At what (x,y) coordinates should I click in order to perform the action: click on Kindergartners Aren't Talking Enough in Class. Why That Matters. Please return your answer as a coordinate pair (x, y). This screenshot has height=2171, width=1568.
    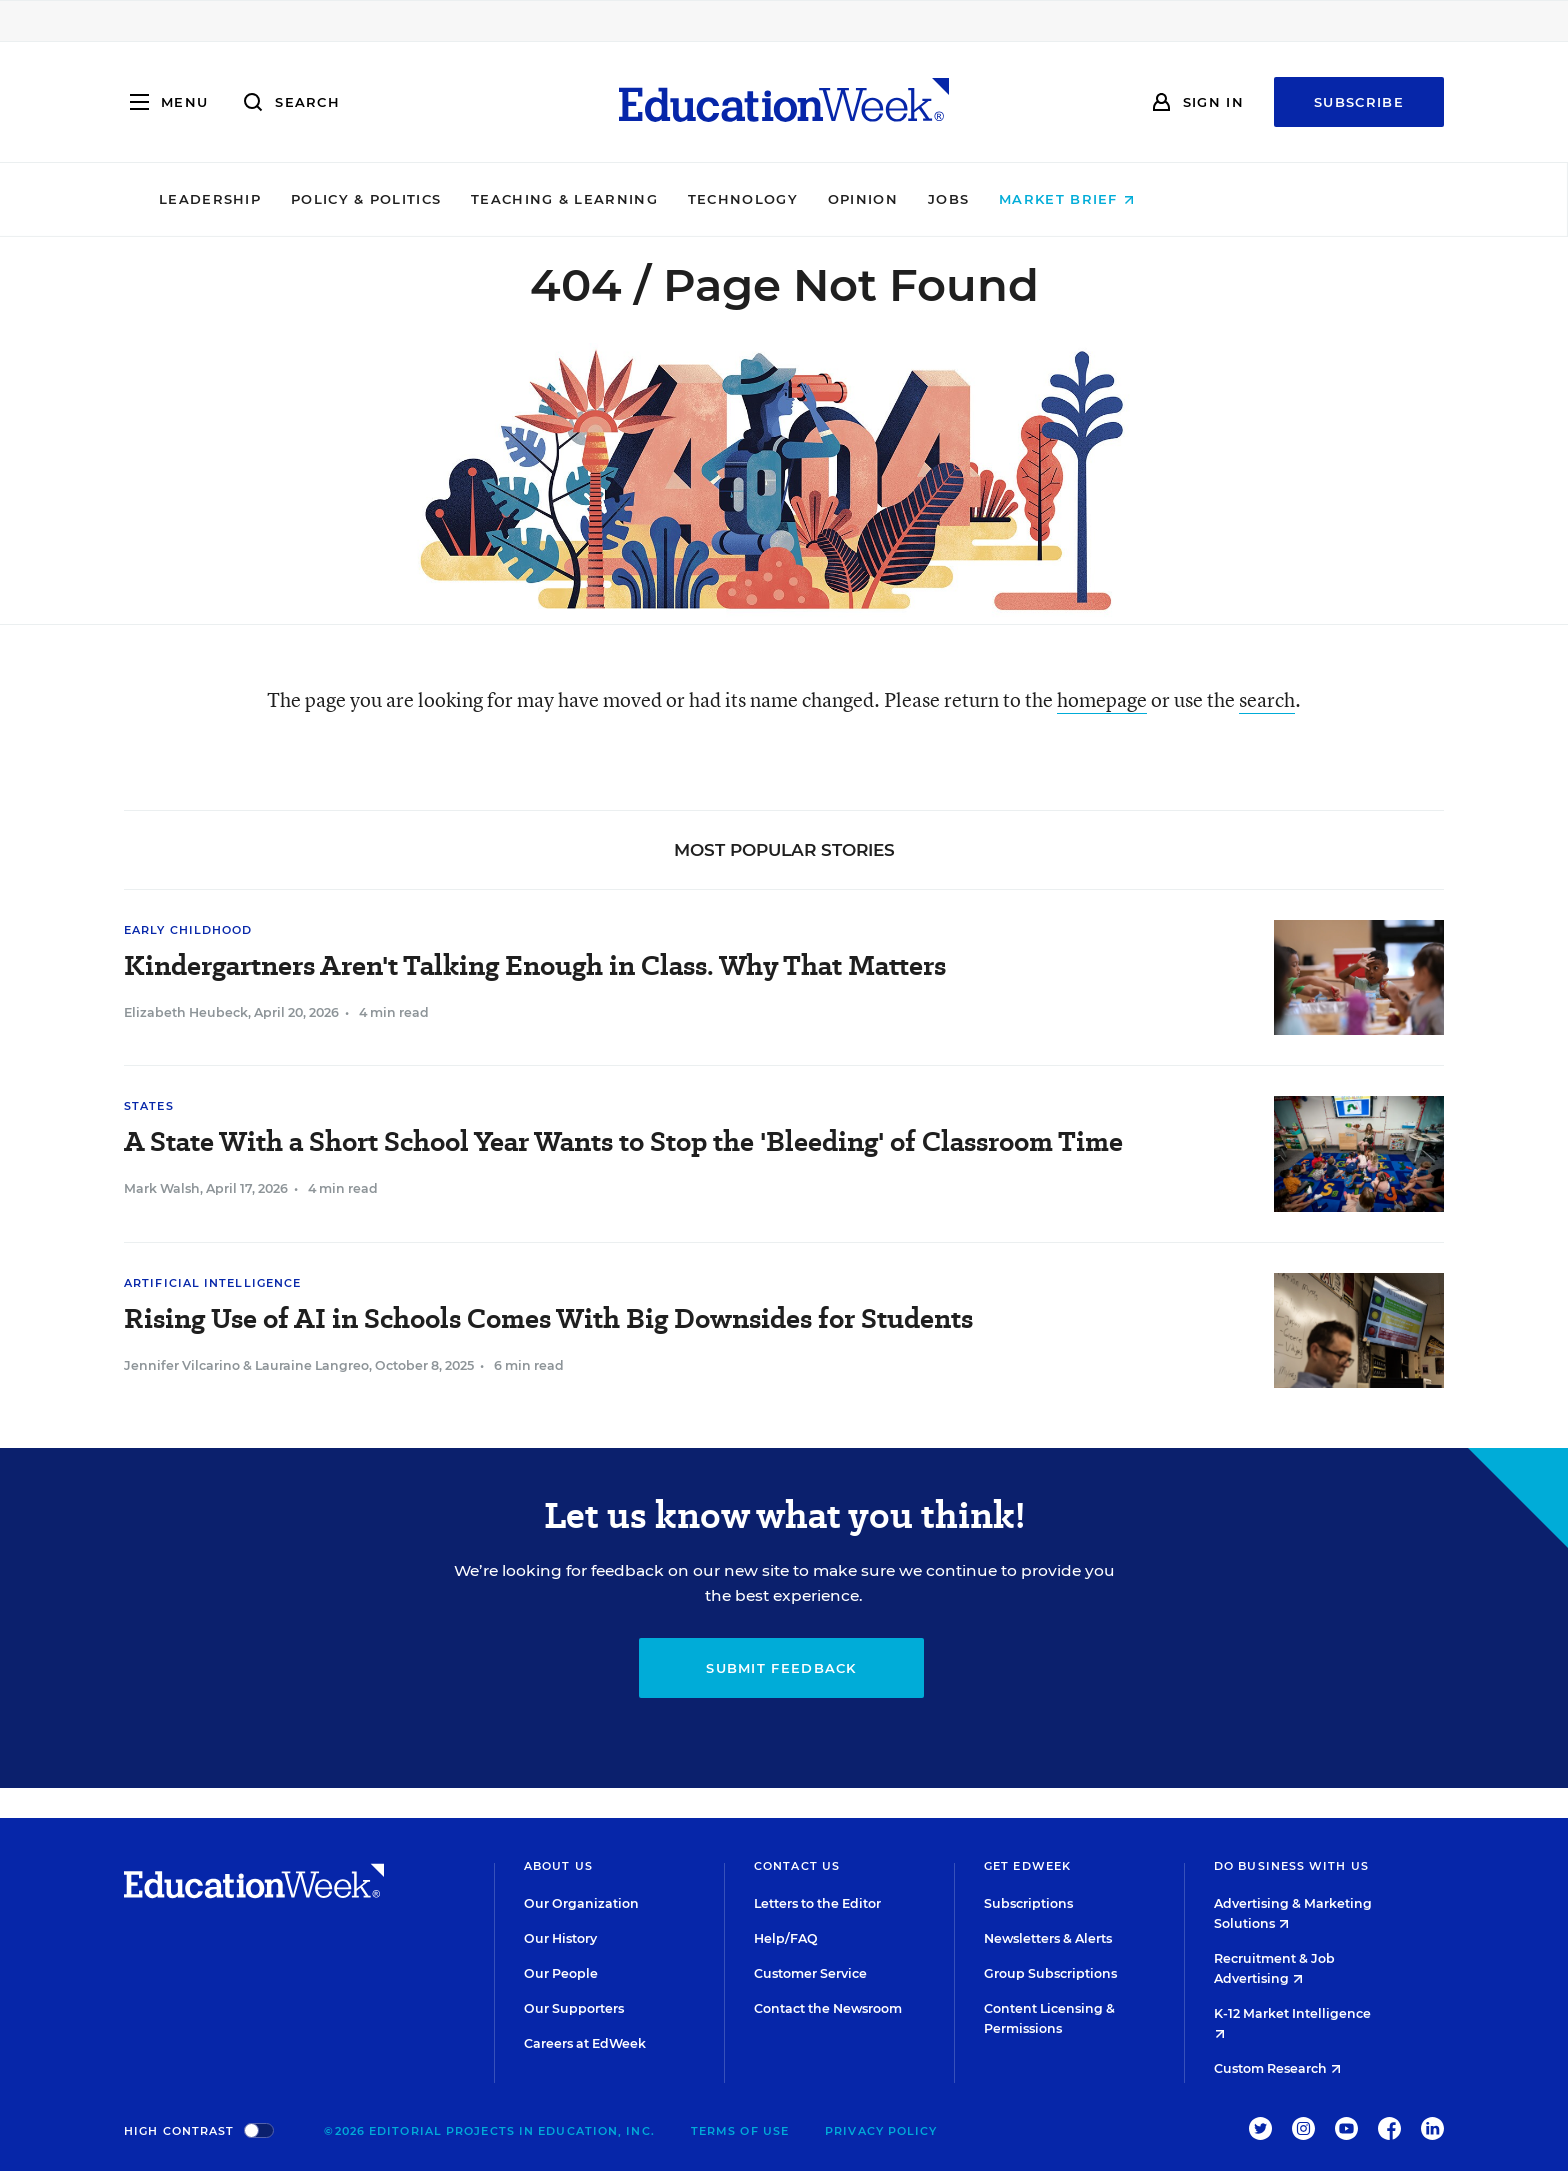
    Looking at the image, I should click on (535, 965).